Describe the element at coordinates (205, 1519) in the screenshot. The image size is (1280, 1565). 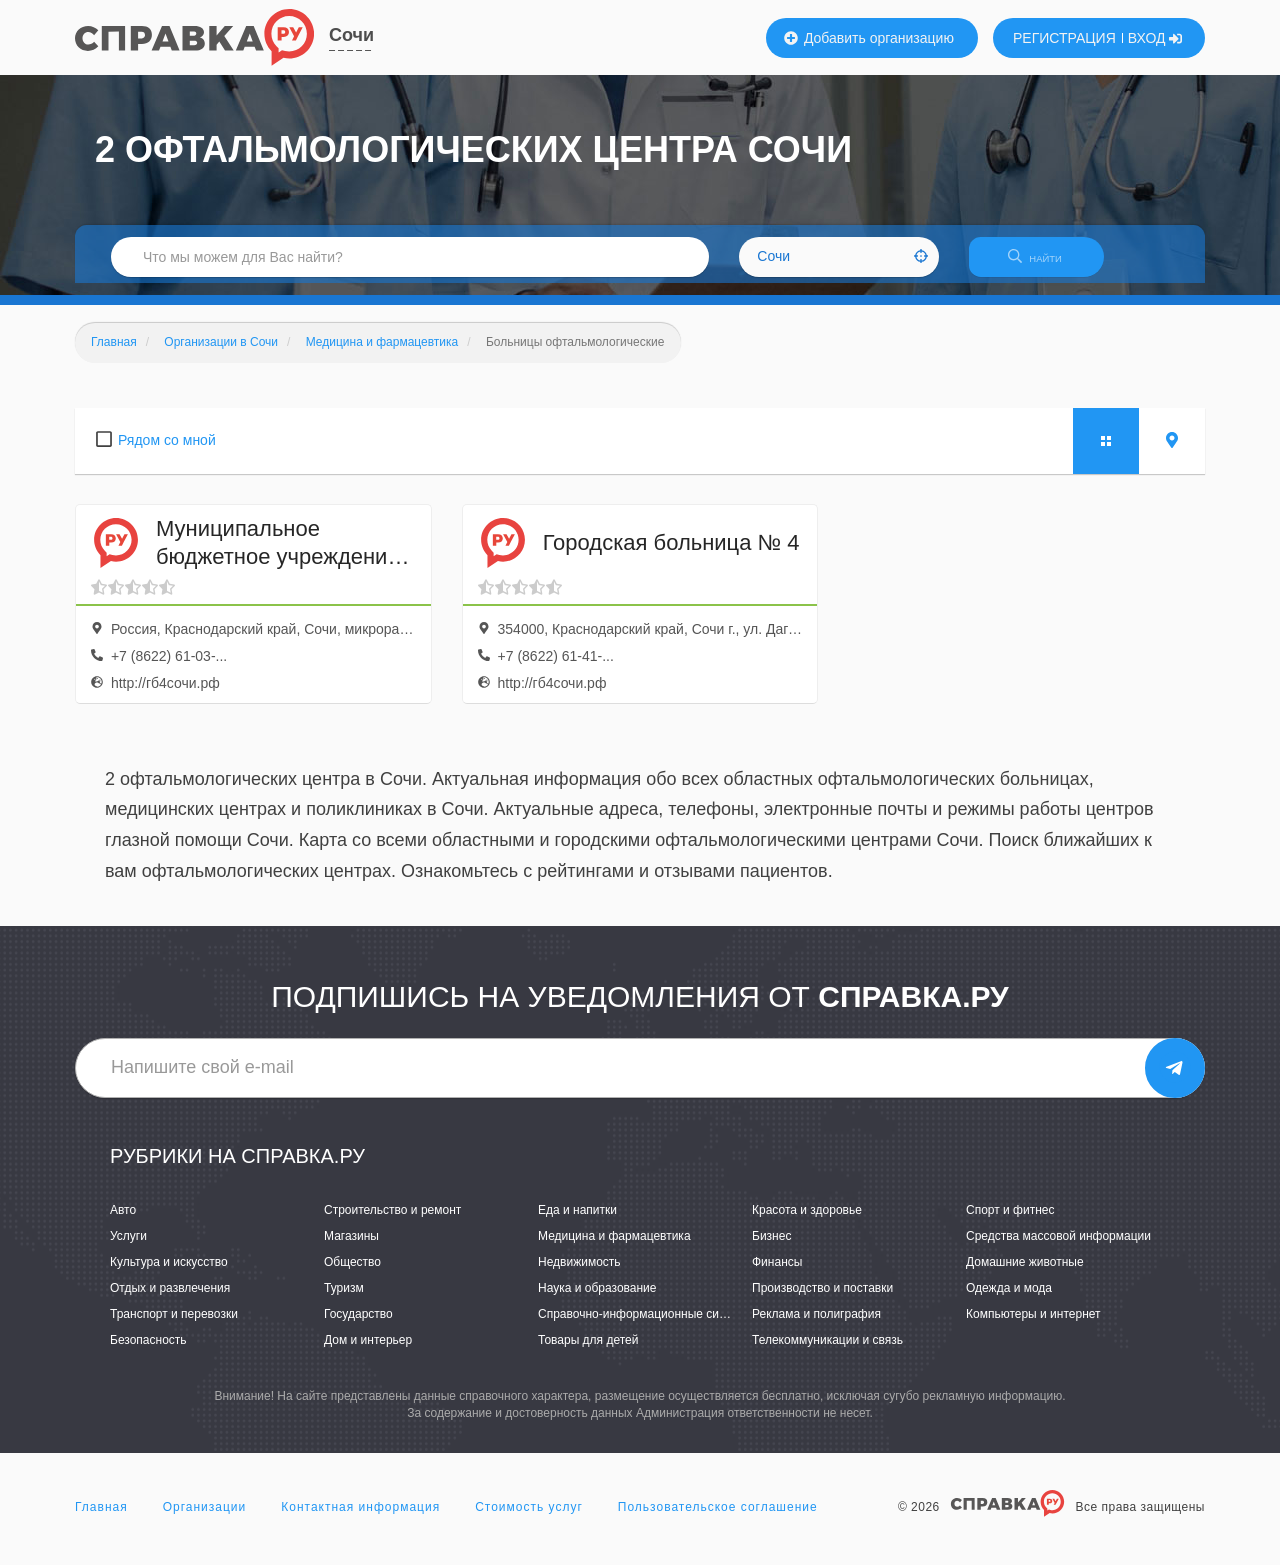
I see `Организации` at that location.